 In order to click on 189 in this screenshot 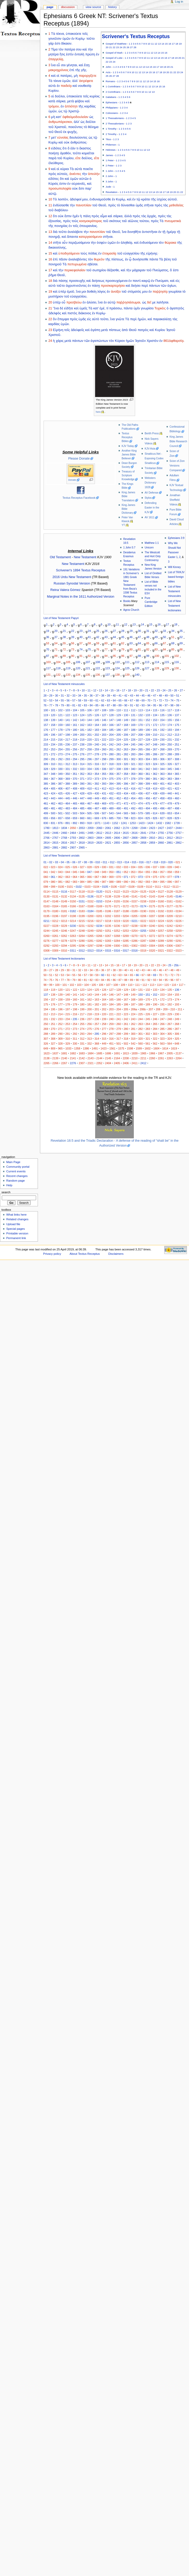, I will do `click(140, 729)`.